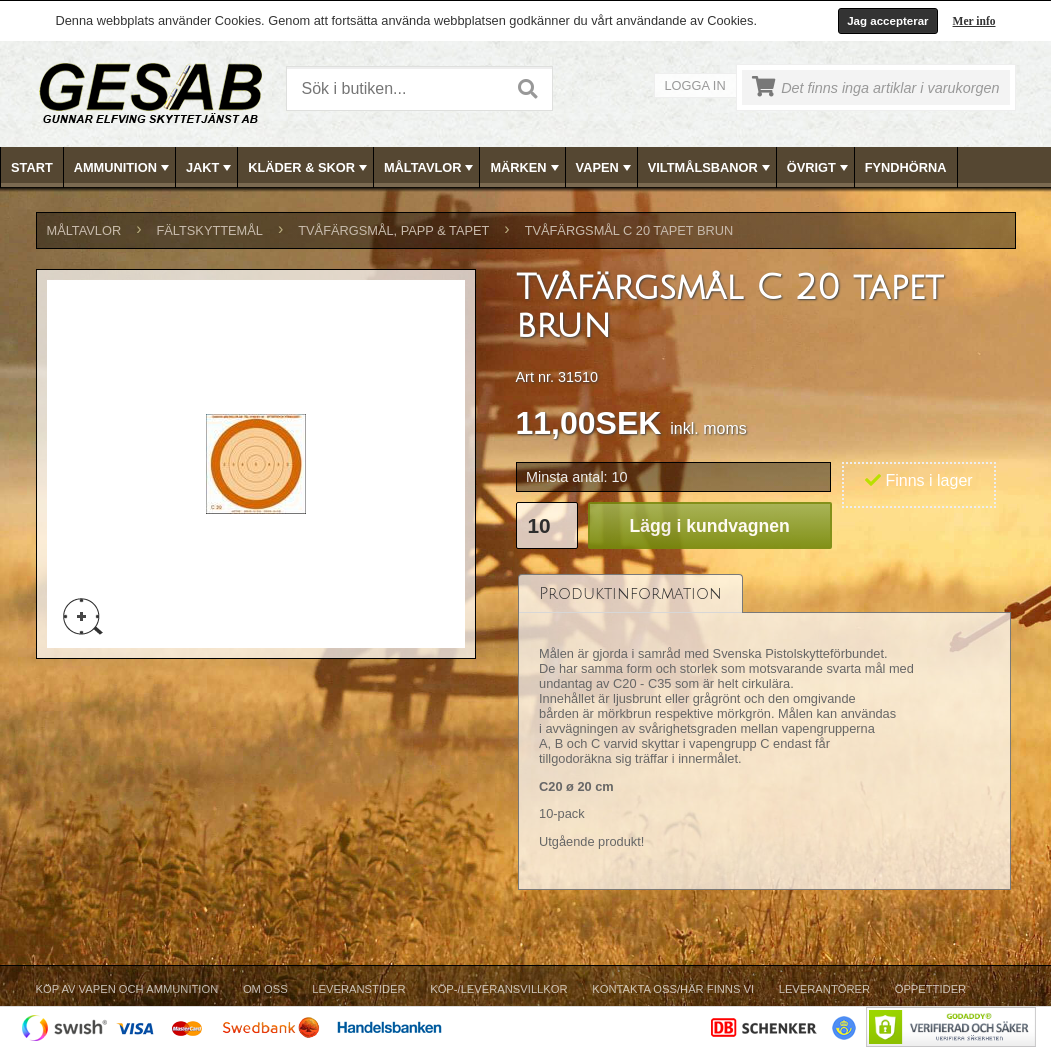 This screenshot has height=1050, width=1051. What do you see at coordinates (824, 989) in the screenshot?
I see `Leverantörer` at bounding box center [824, 989].